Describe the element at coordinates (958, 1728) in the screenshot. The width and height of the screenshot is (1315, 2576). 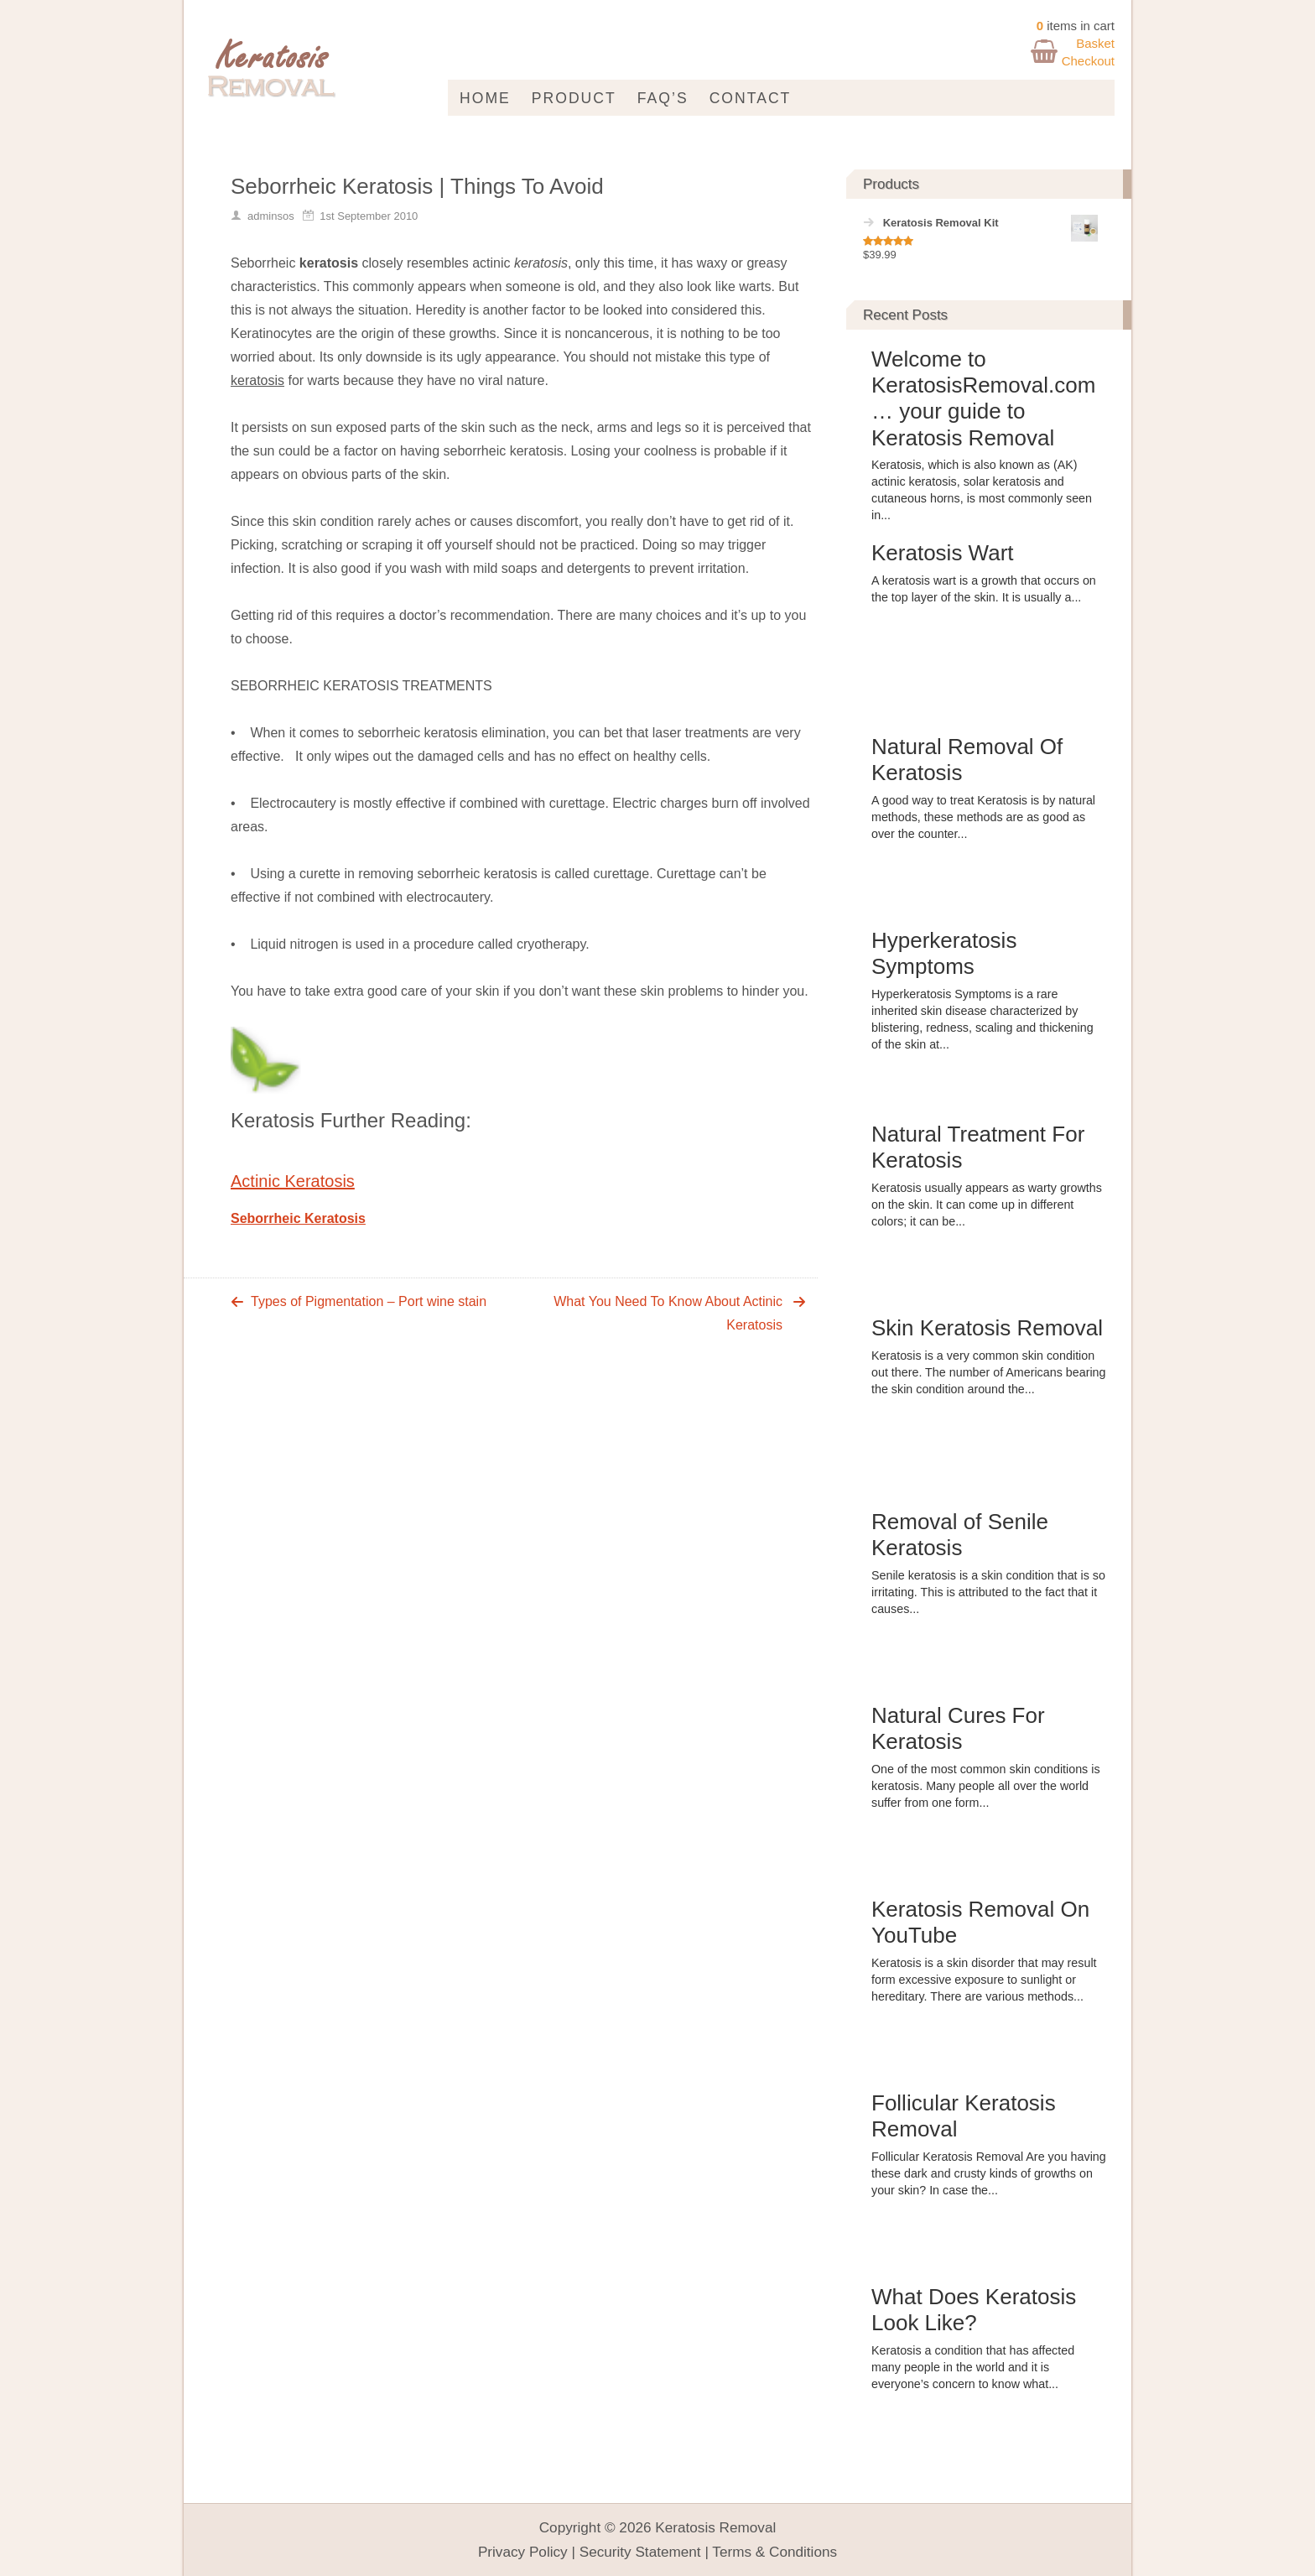
I see `Natural Cures For Keratosis` at that location.